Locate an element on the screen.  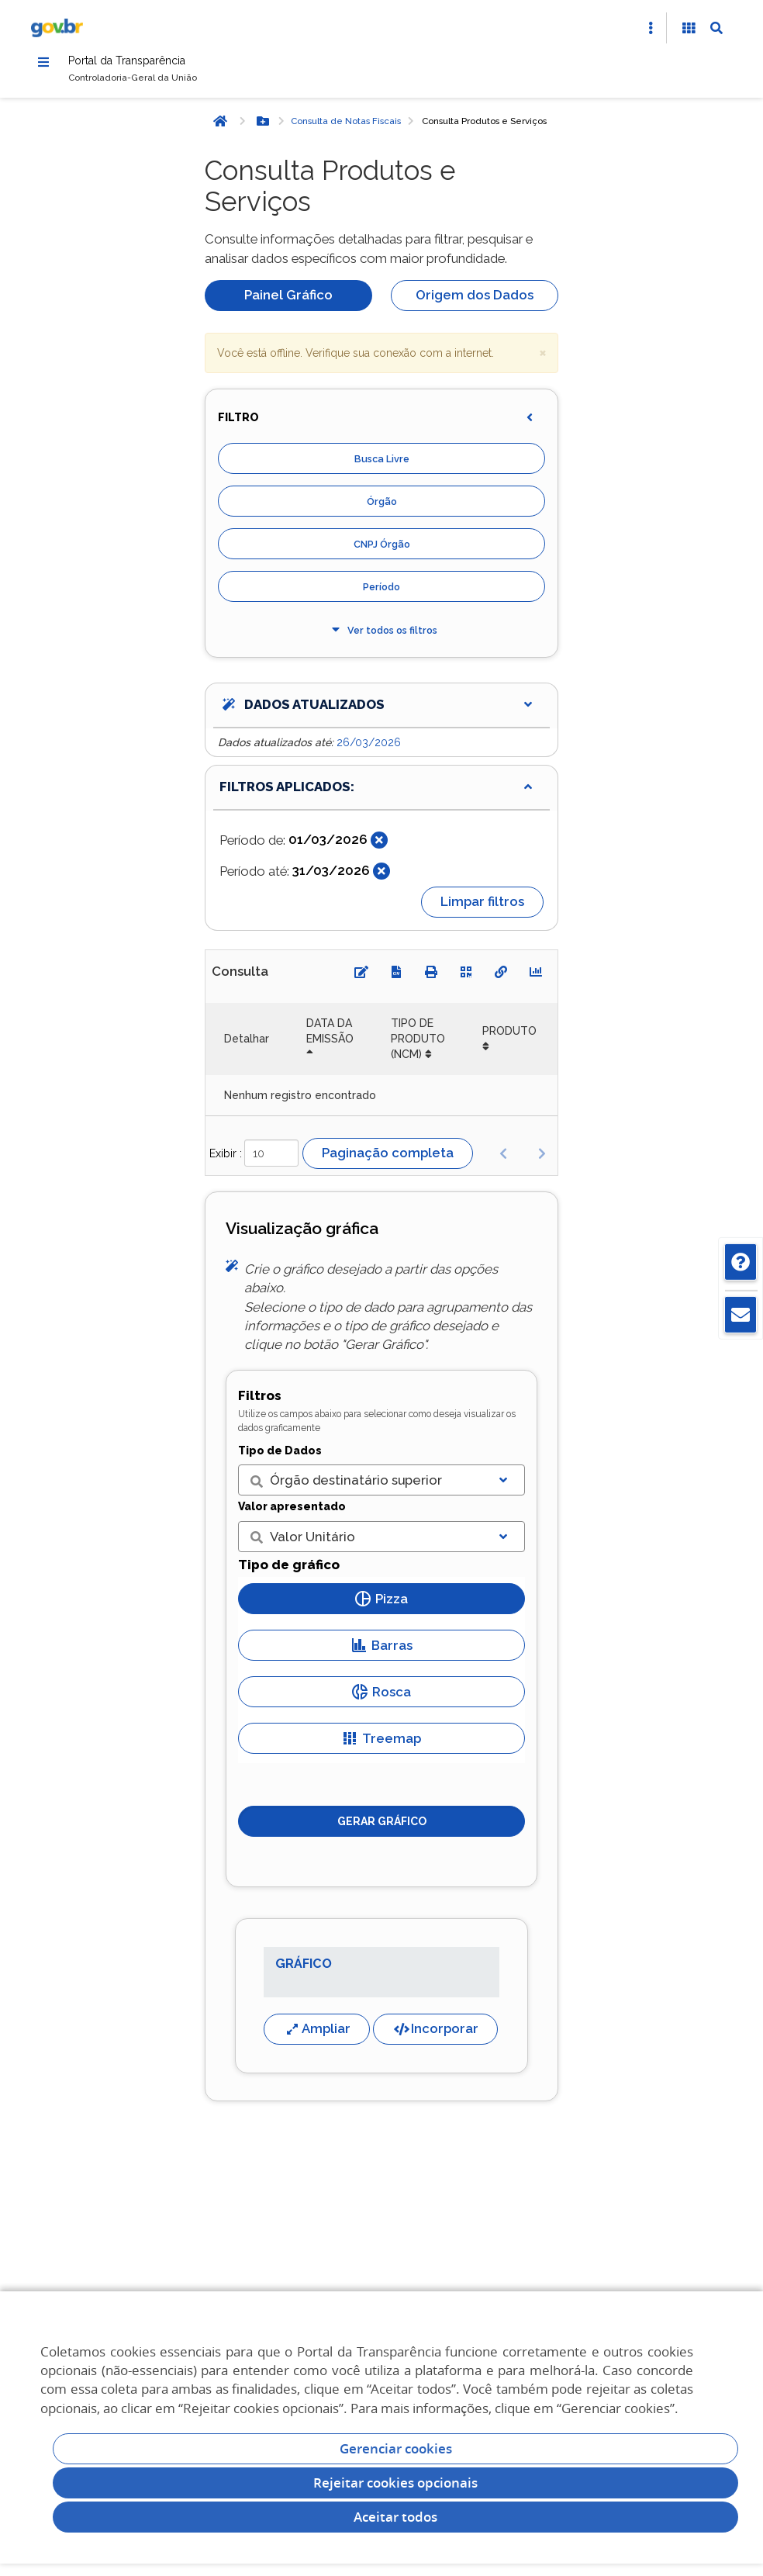
Incorporar is located at coordinates (435, 2035).